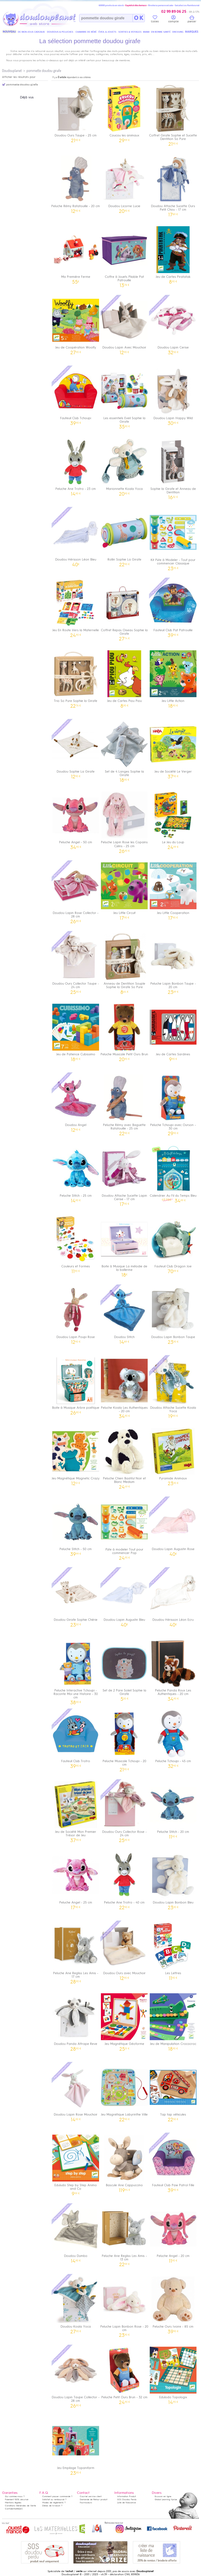  What do you see at coordinates (173, 1879) in the screenshot?
I see `Doudou Lapin Bonbon Bleu` at bounding box center [173, 1879].